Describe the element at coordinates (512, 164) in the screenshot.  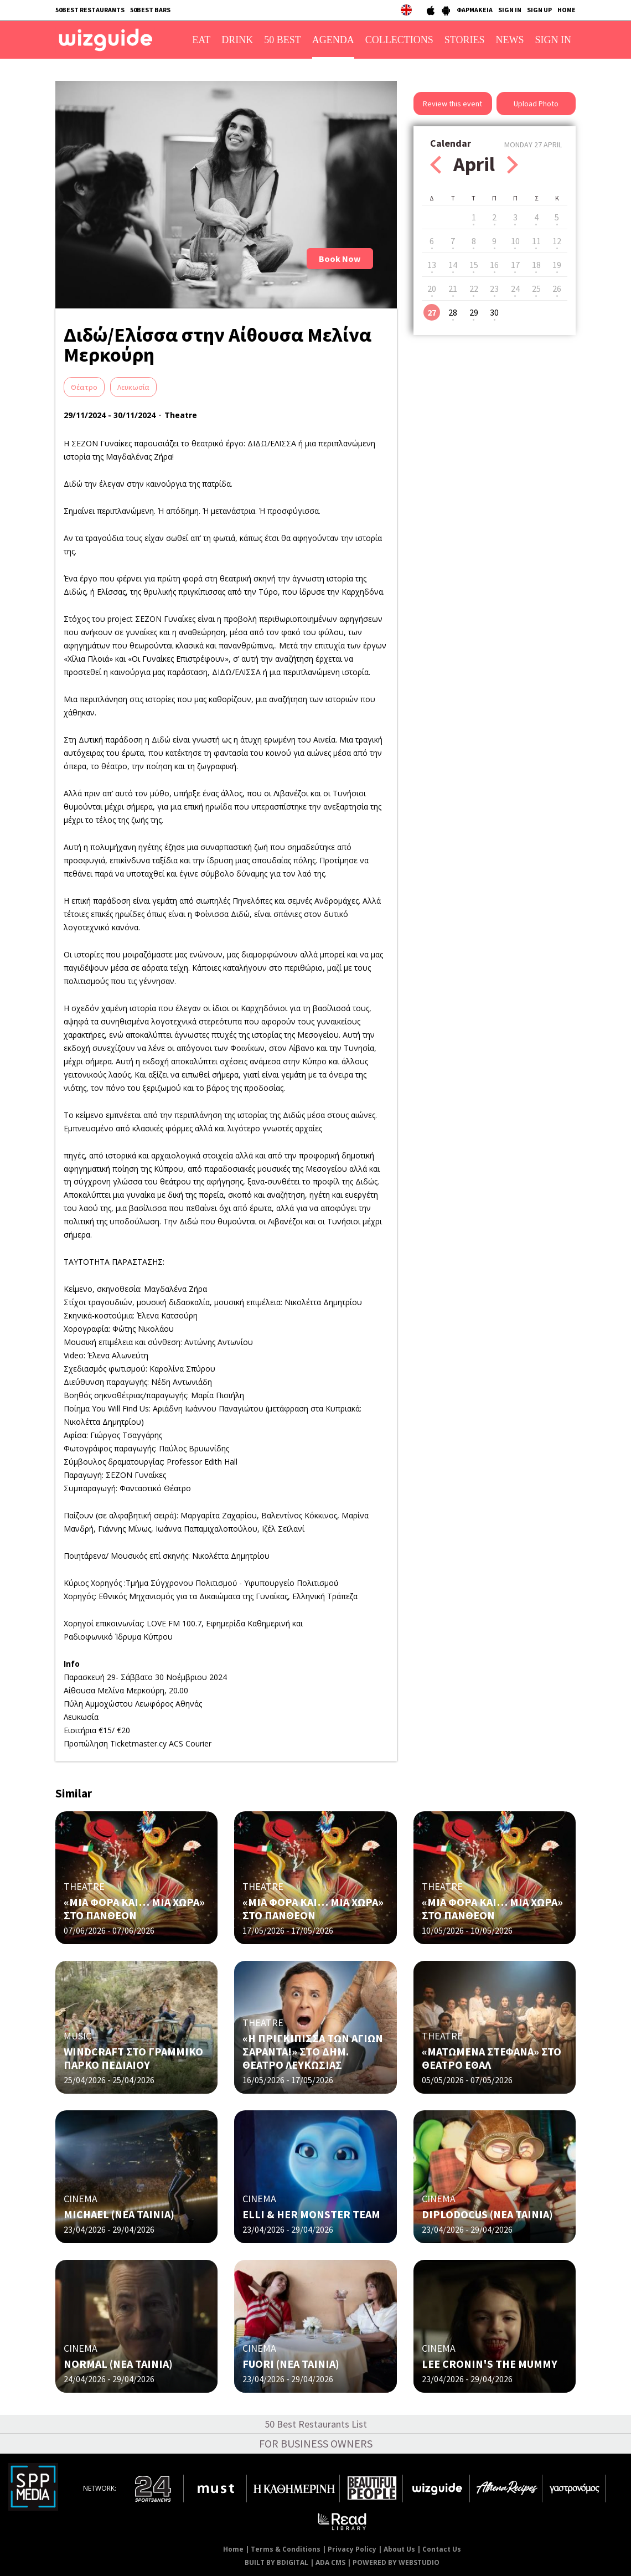
I see `Next` at that location.